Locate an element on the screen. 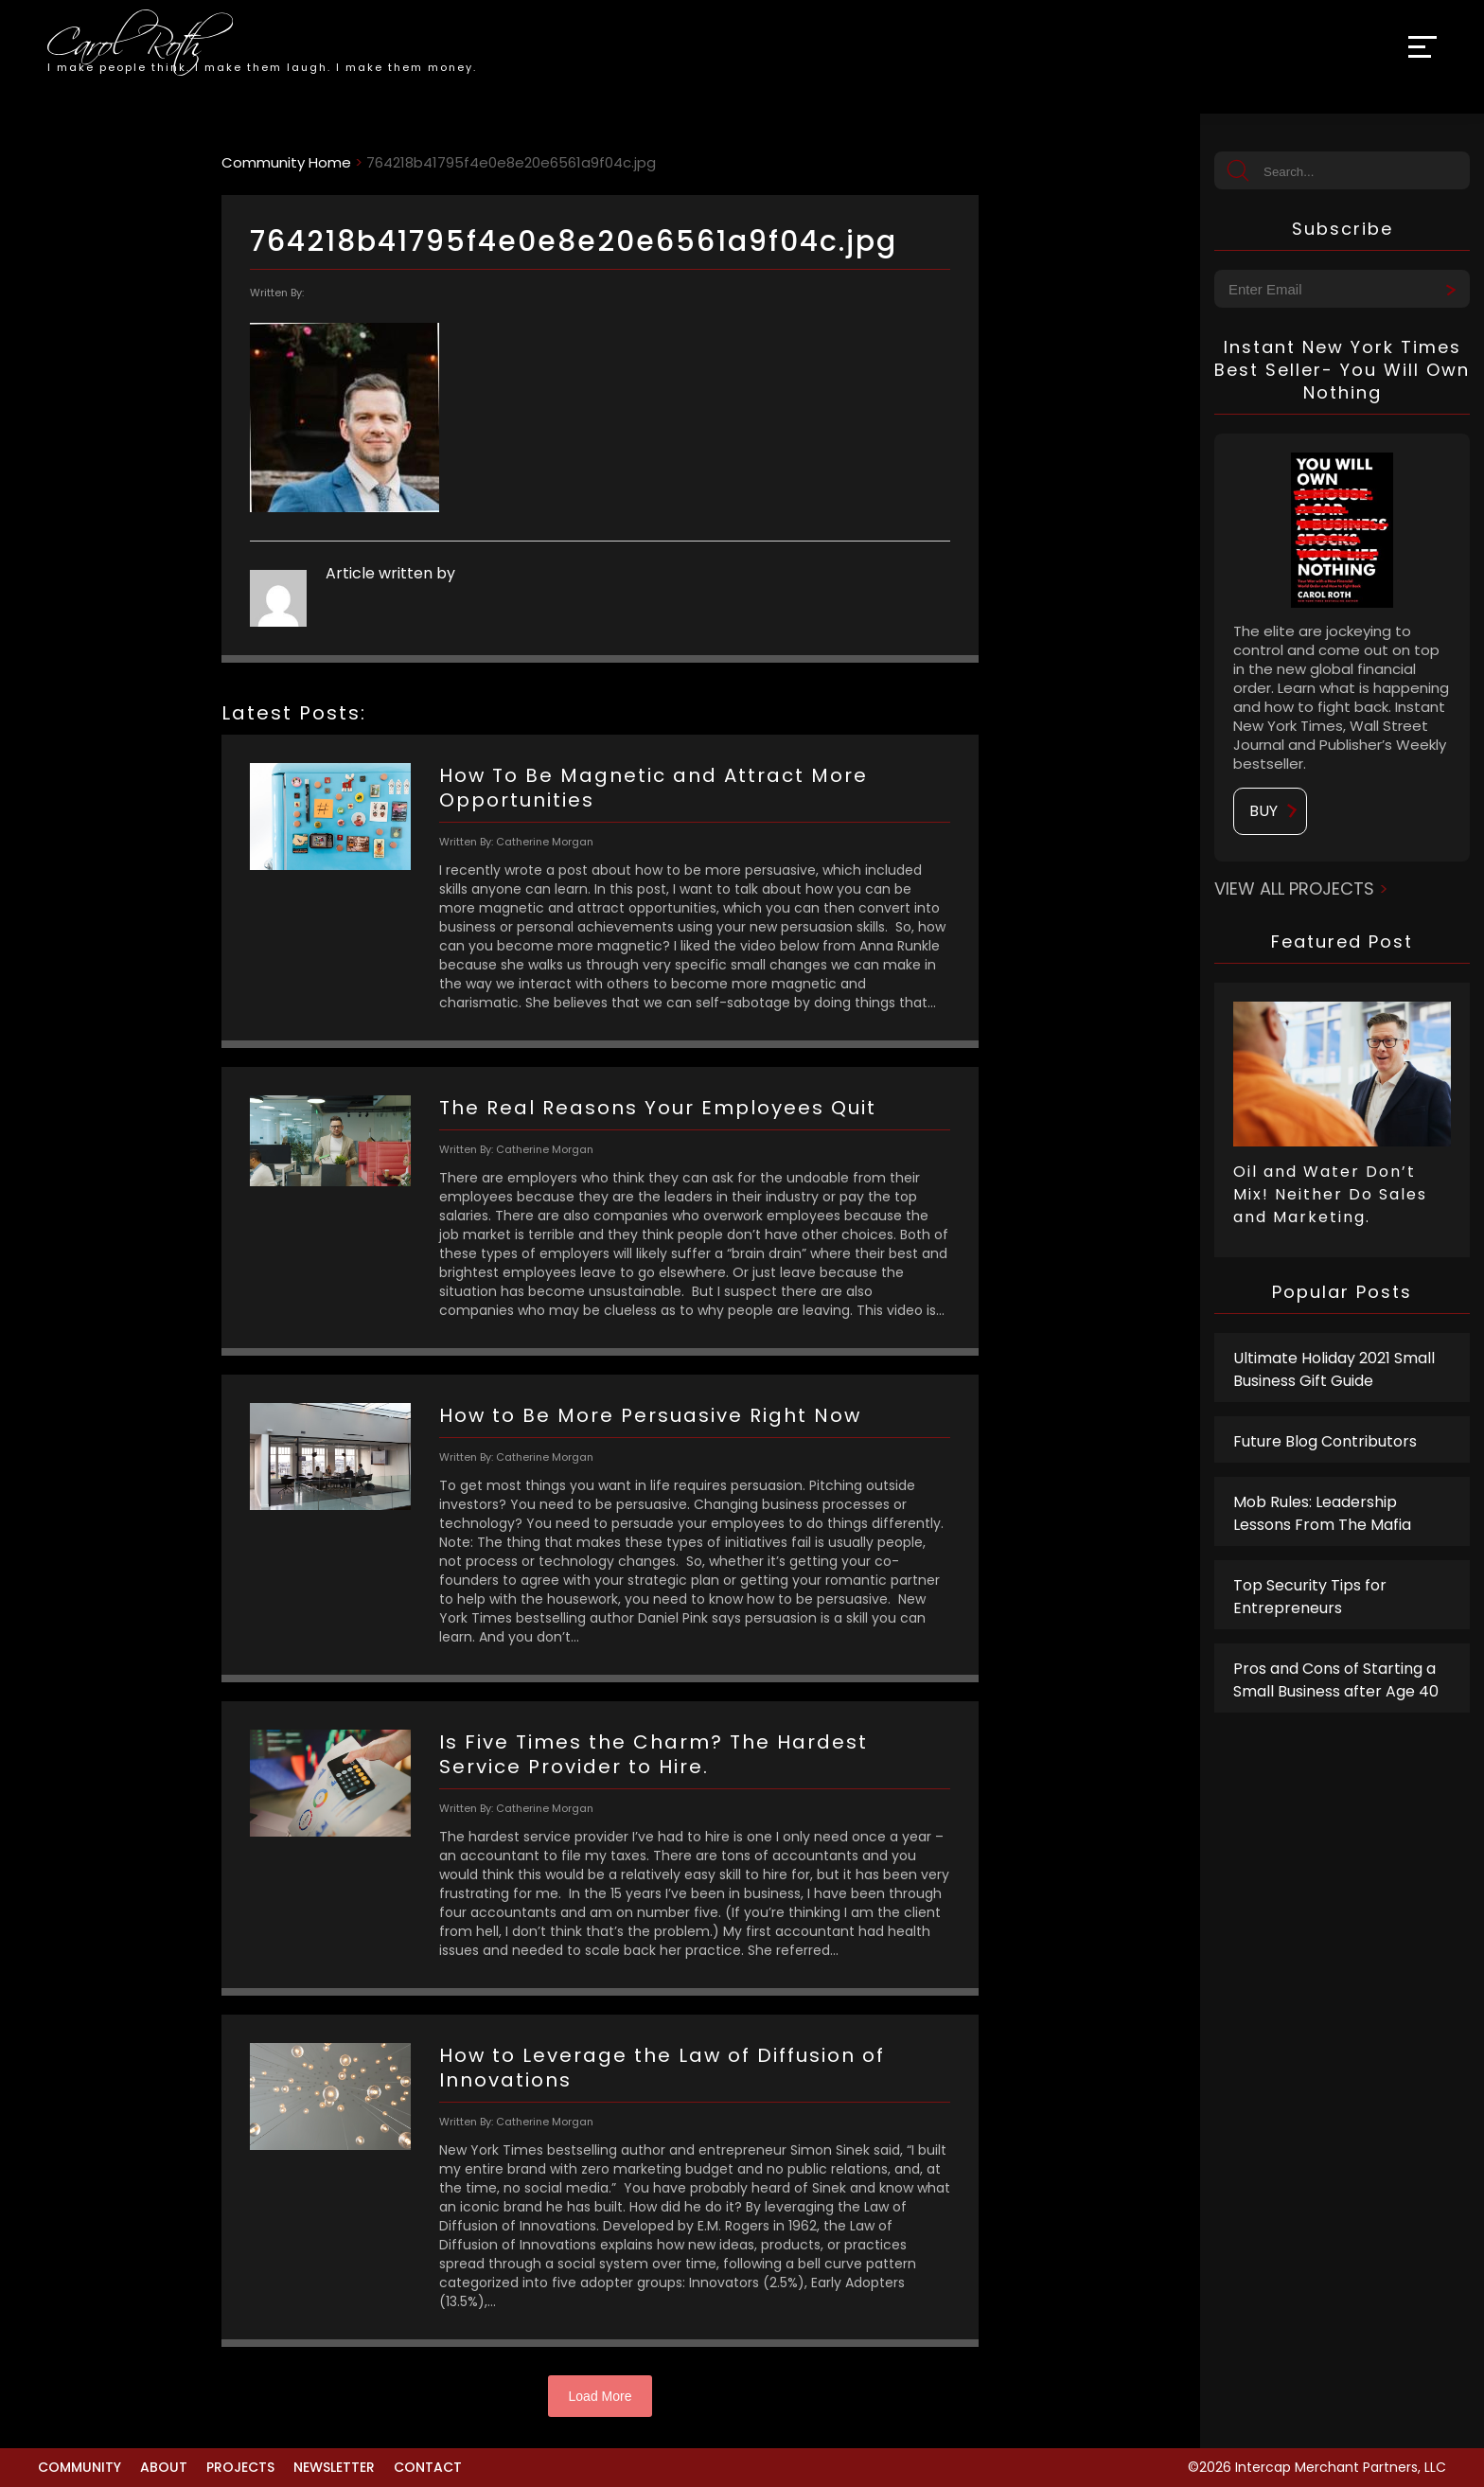 This screenshot has width=1484, height=2487. Top Security Tips for Entrepreneurs is located at coordinates (1310, 1596).